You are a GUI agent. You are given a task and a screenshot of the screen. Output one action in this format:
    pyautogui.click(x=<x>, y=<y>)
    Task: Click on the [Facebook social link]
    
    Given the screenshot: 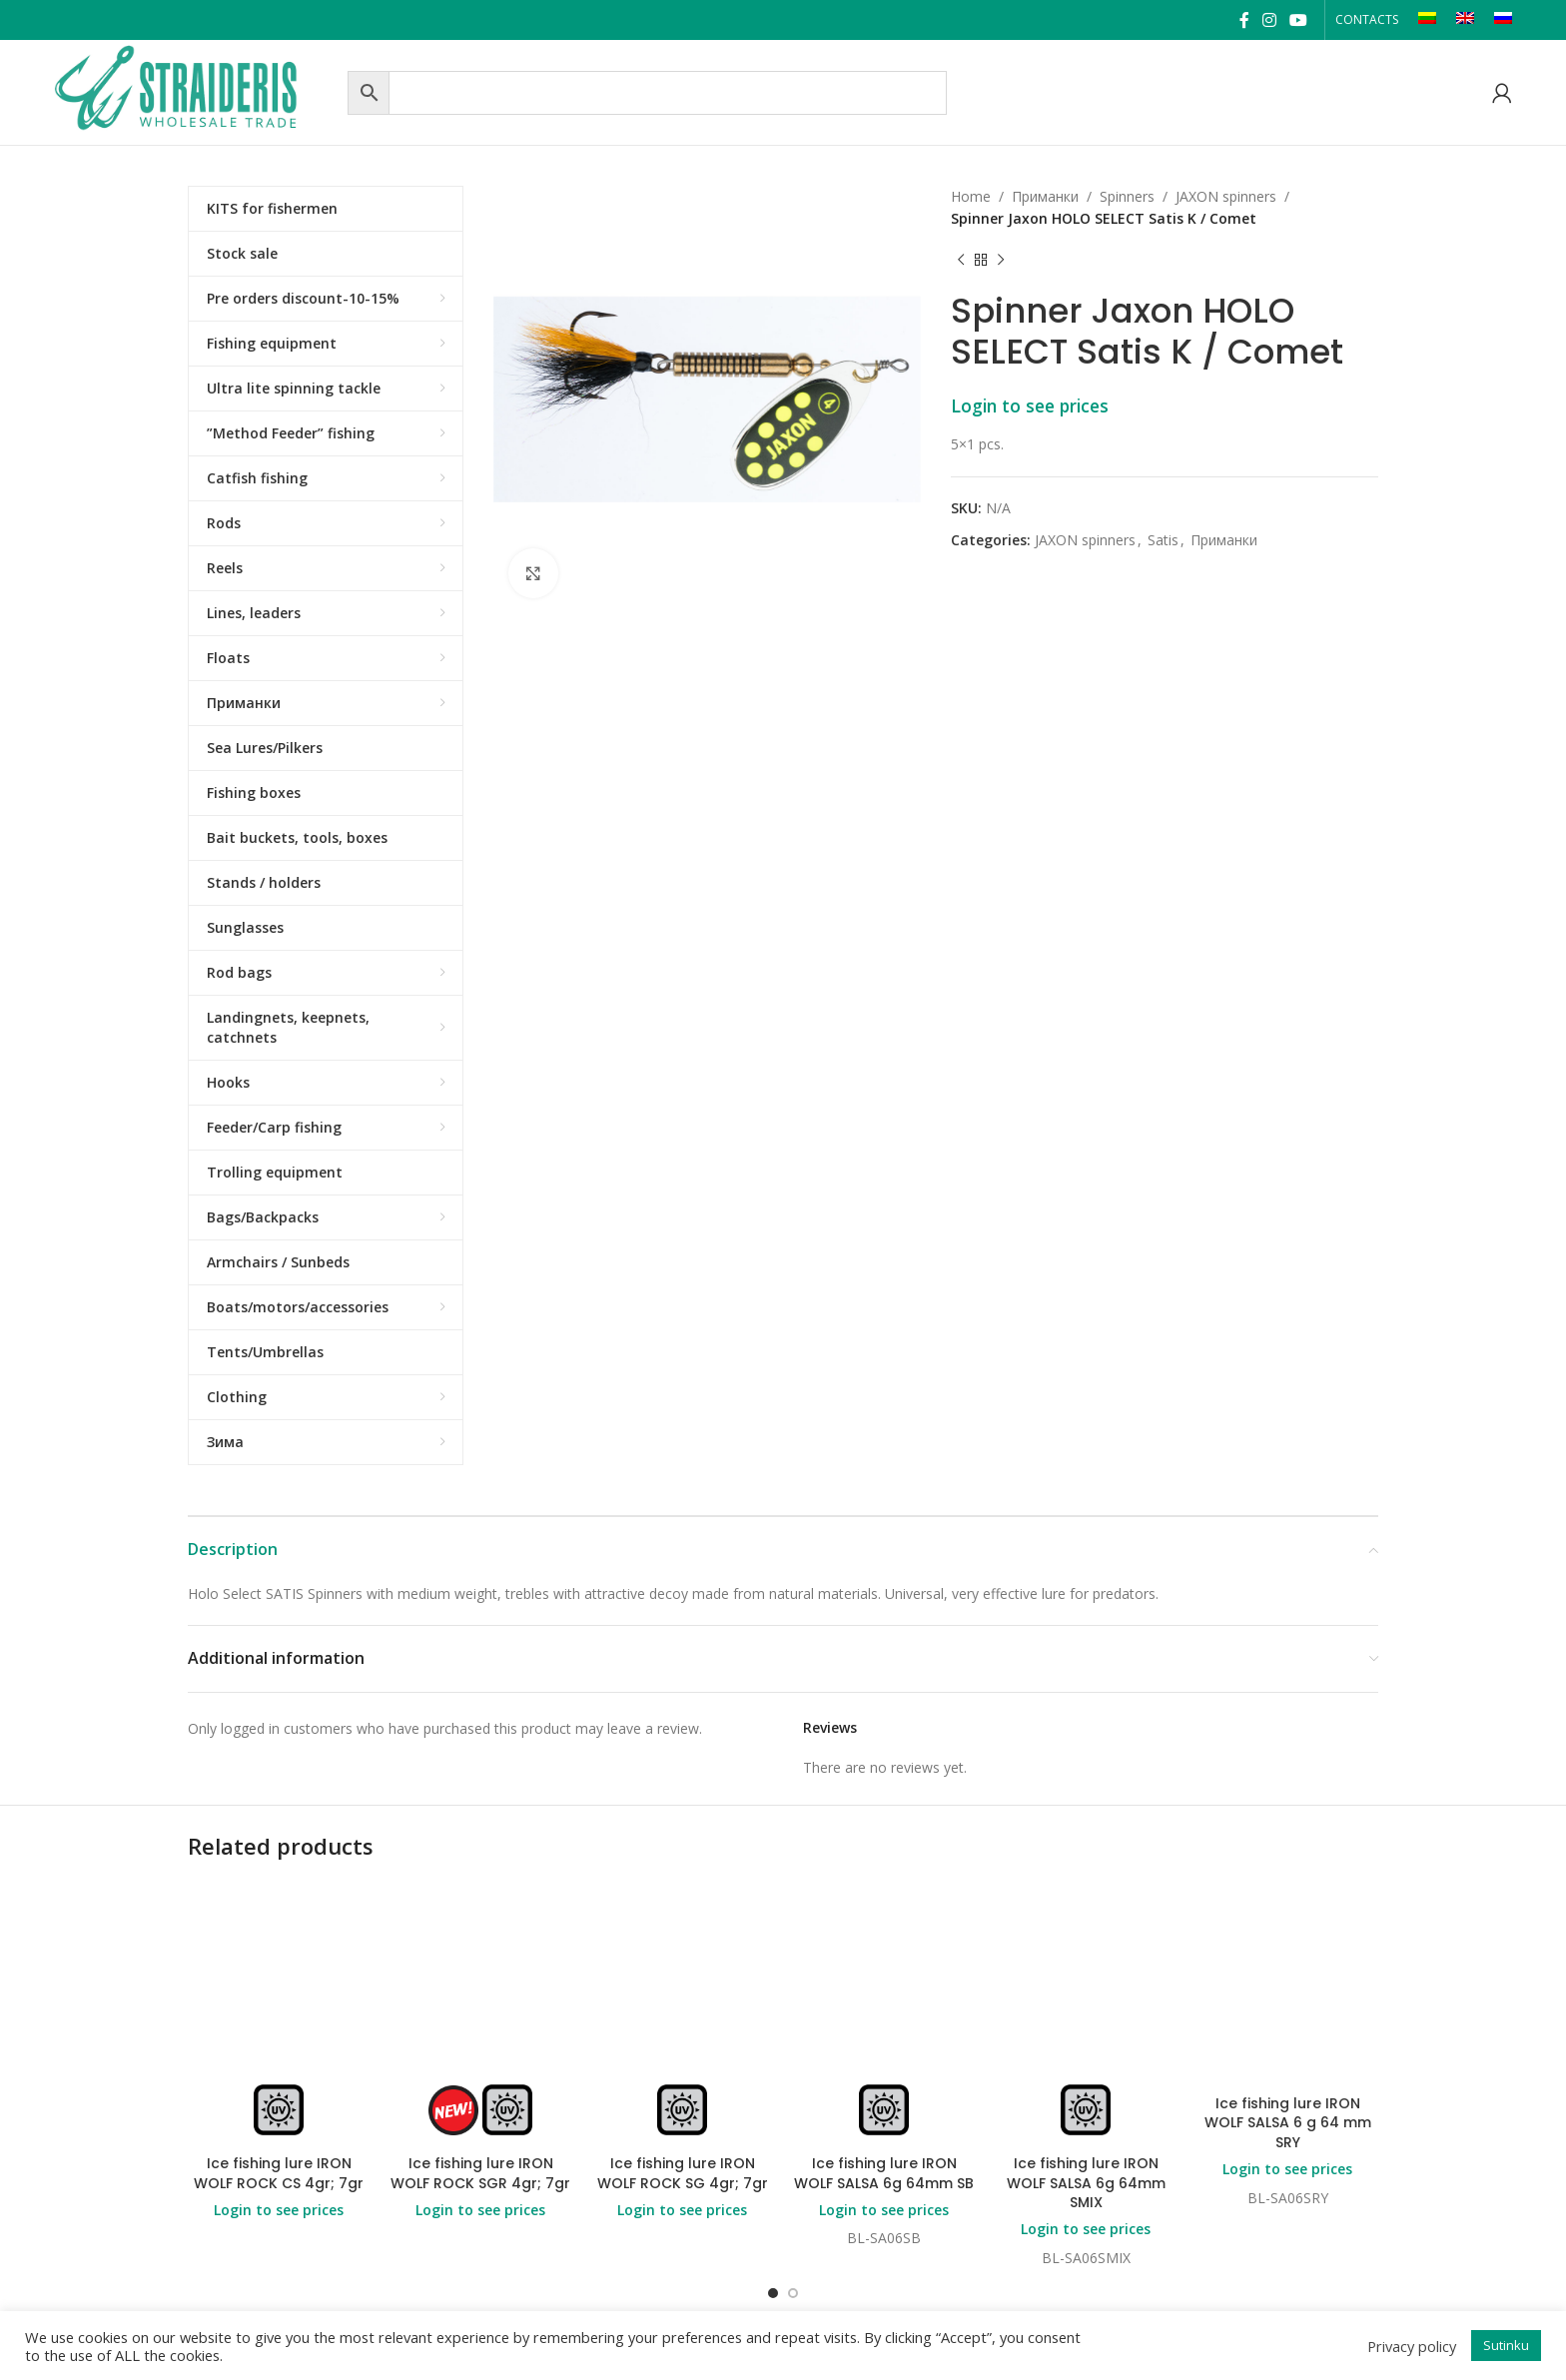 What is the action you would take?
    pyautogui.click(x=1243, y=20)
    